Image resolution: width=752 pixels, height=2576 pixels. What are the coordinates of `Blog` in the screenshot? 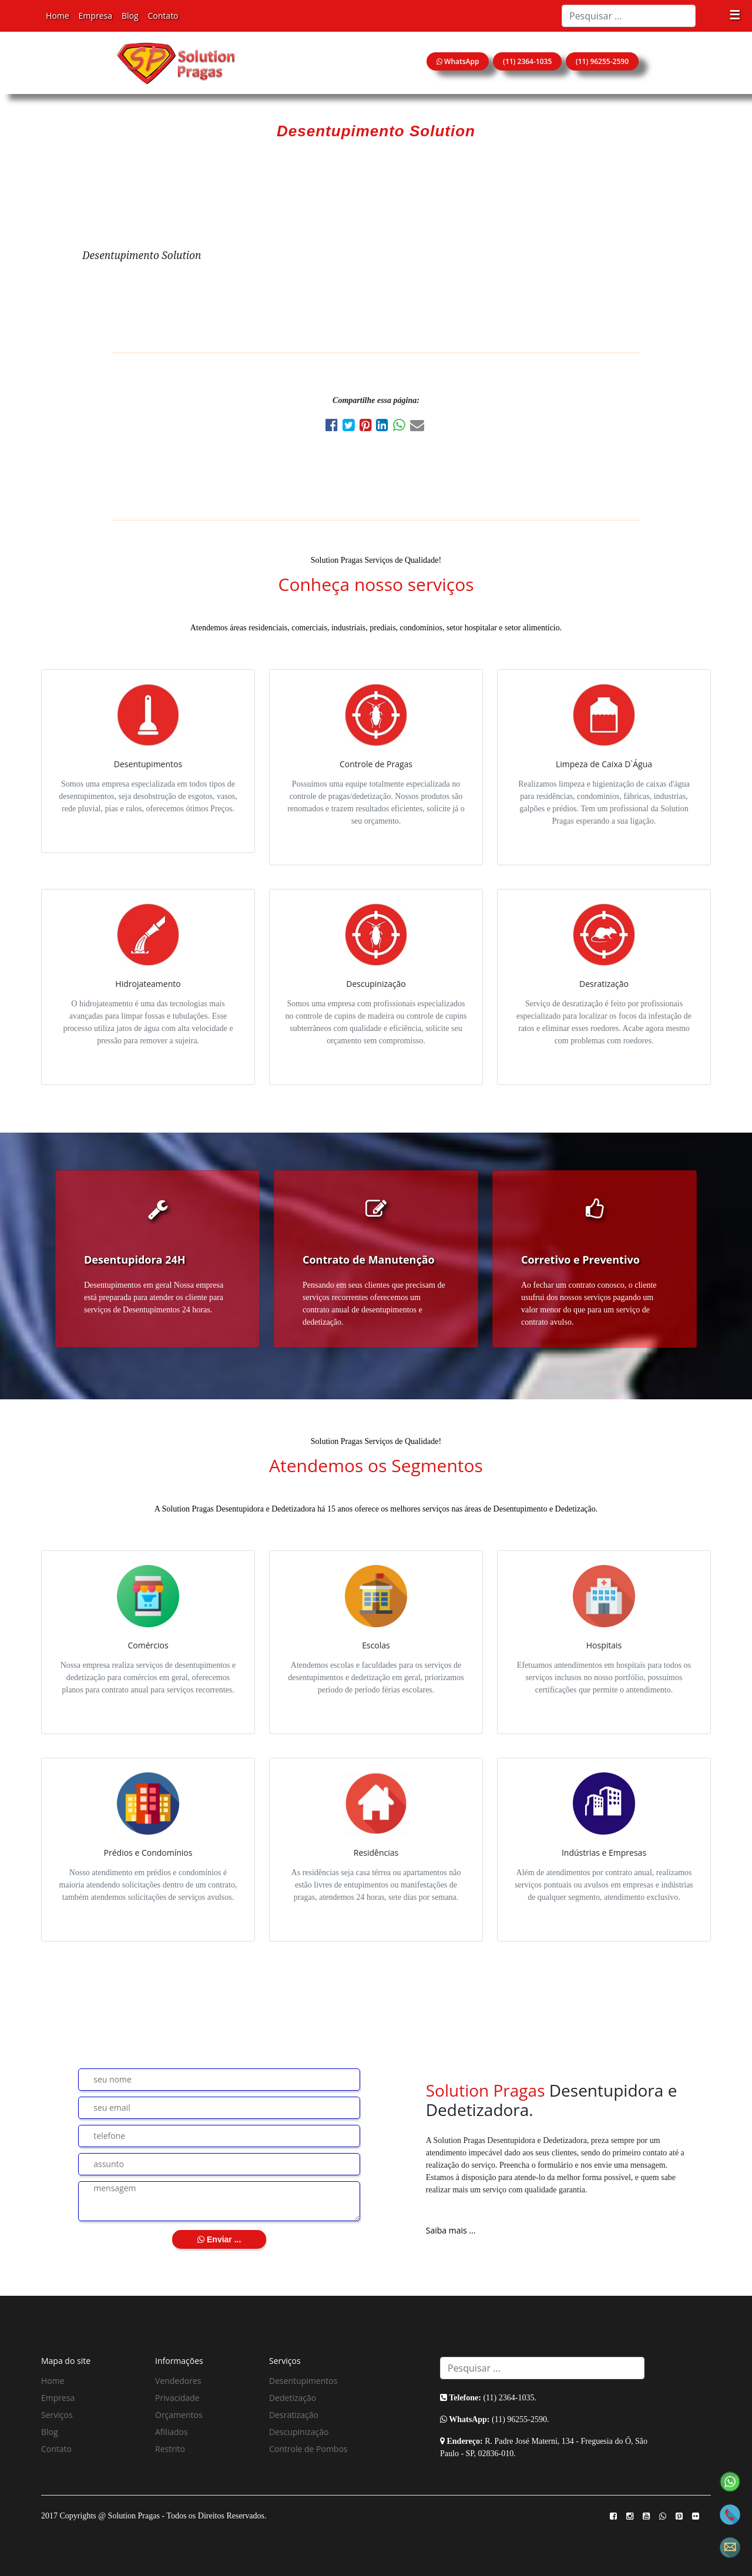 It's located at (130, 15).